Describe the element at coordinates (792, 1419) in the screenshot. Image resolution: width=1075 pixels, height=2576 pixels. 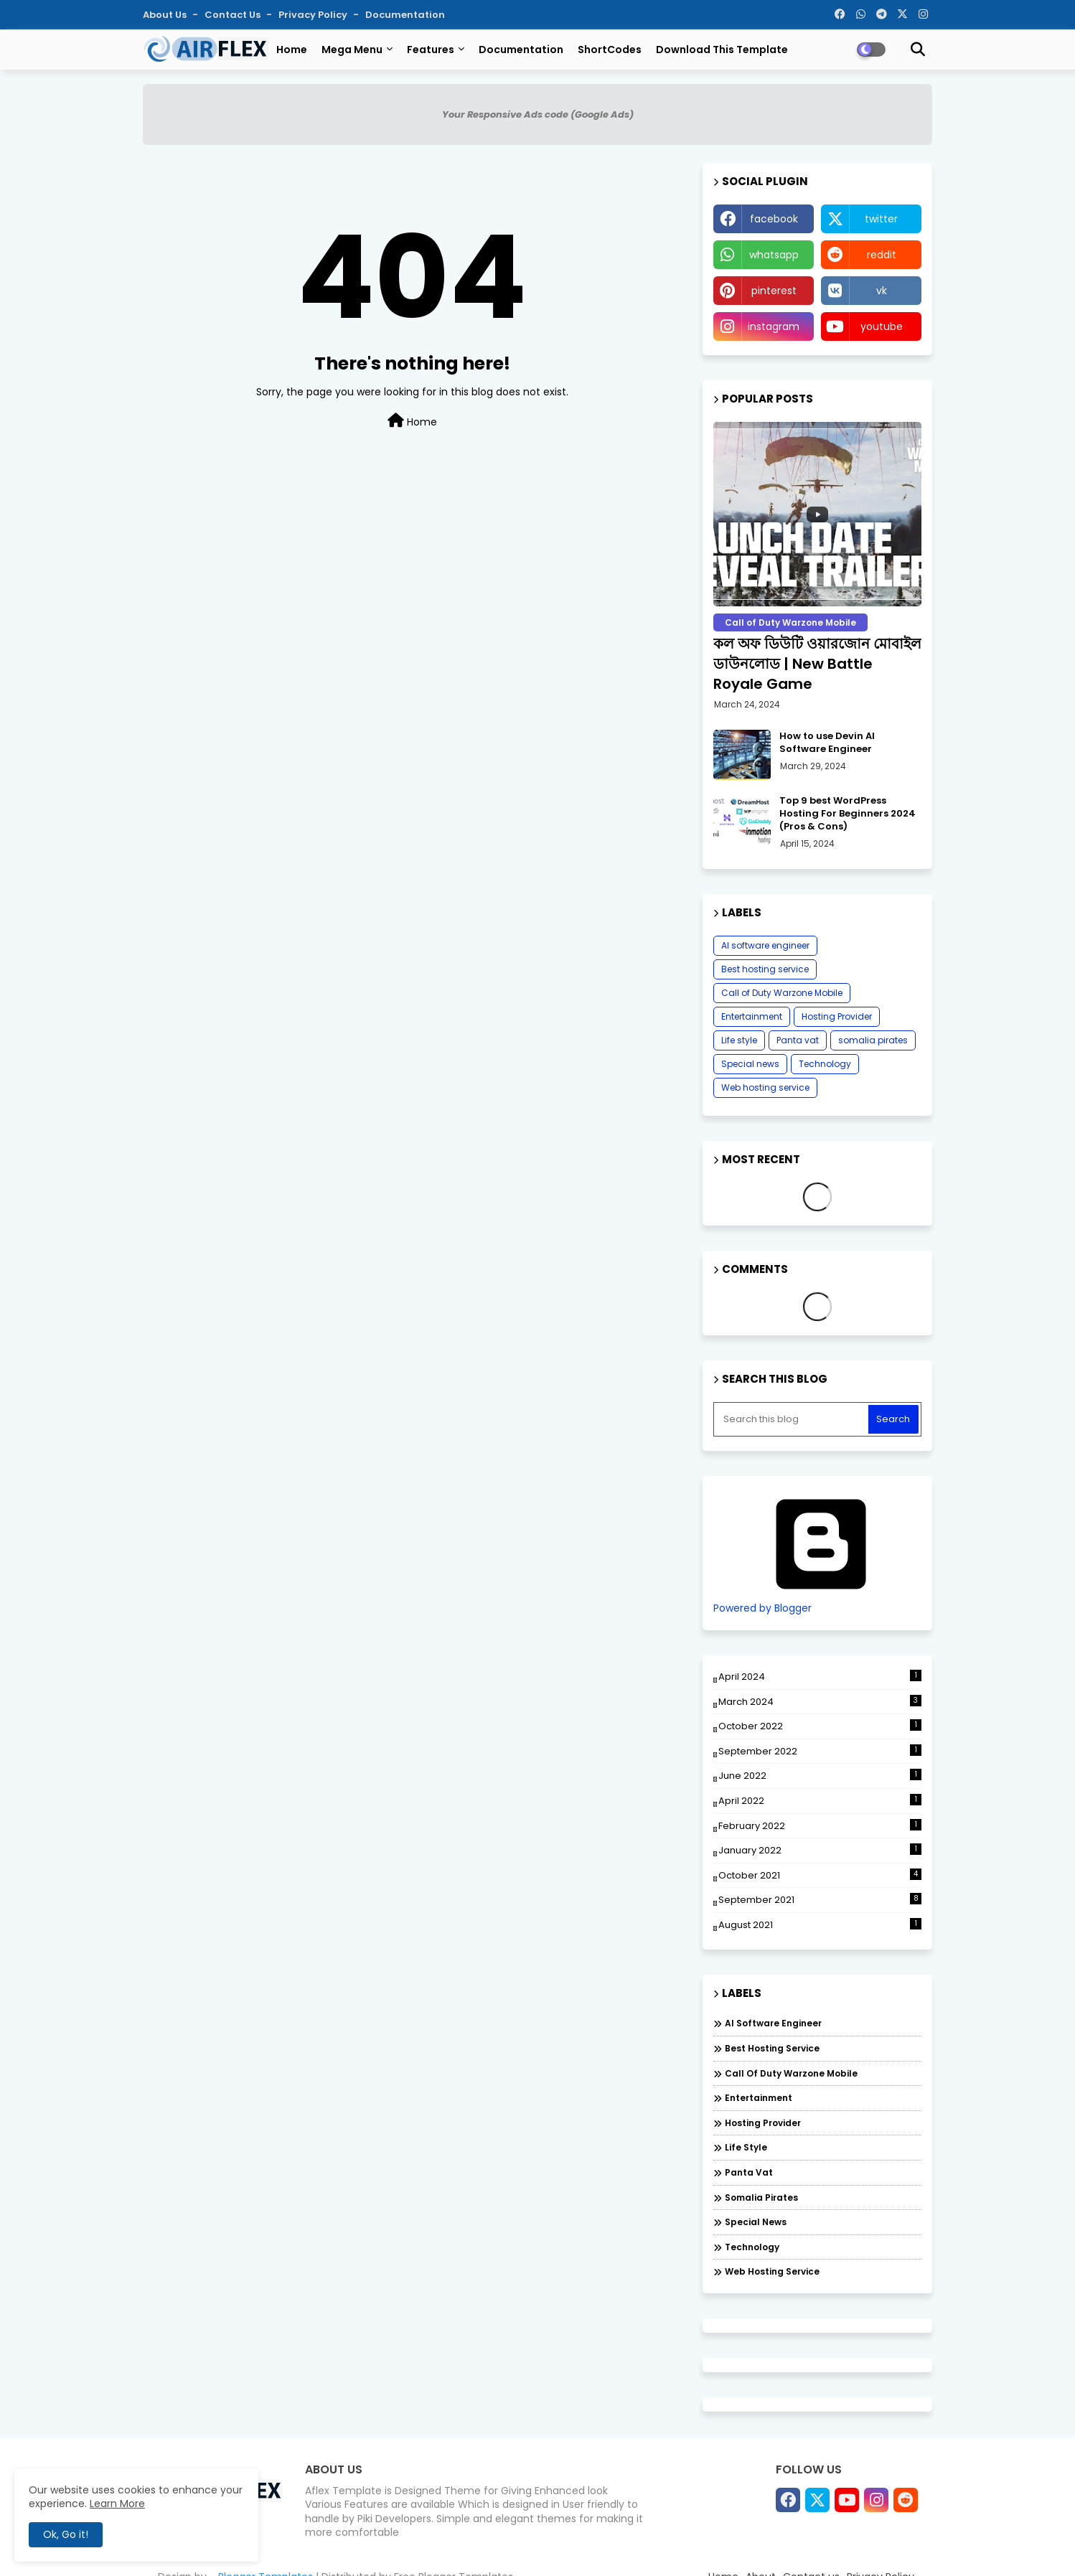
I see `[Search this blog]` at that location.